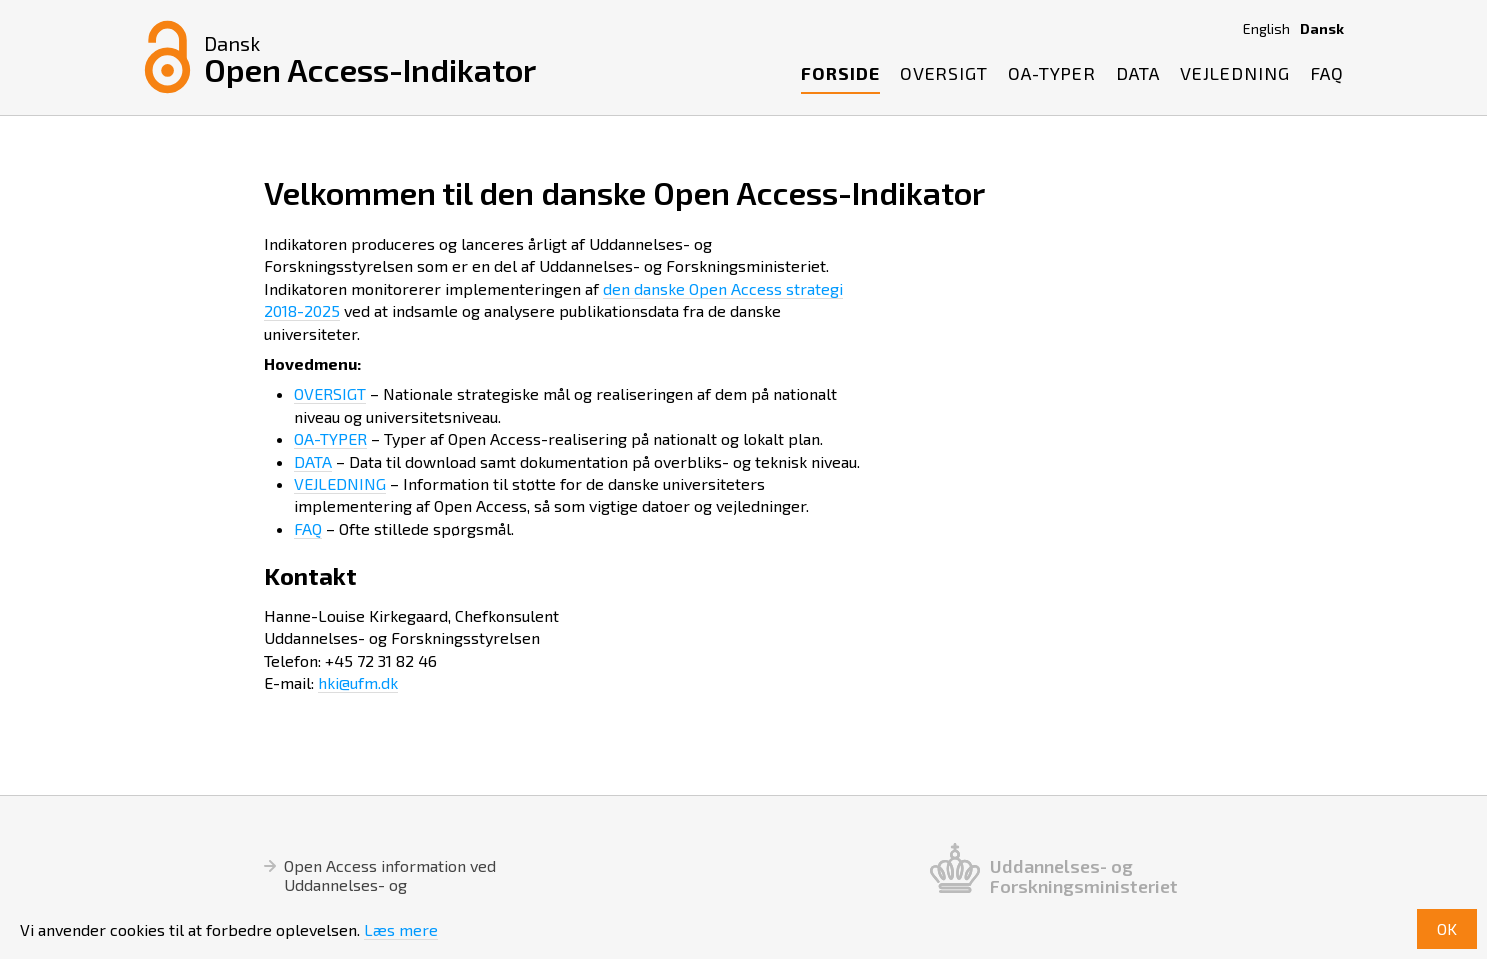 The image size is (1487, 959). I want to click on English, so click(1266, 28).